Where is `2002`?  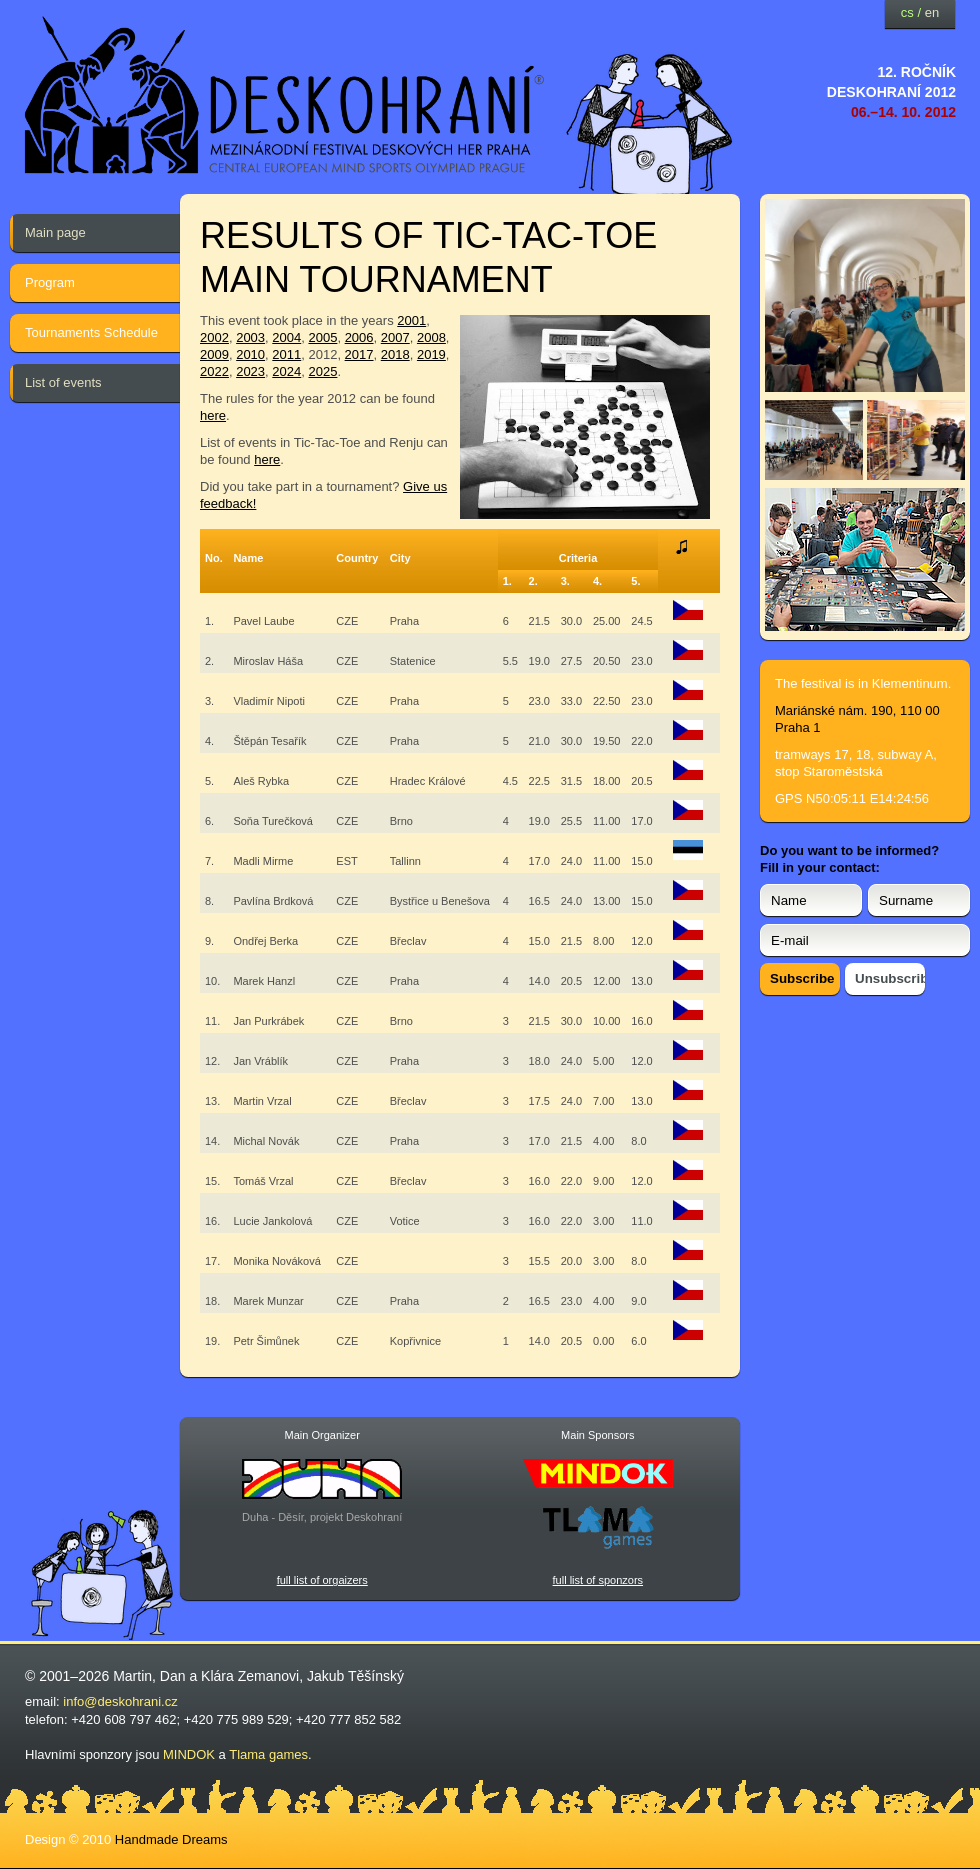
2002 is located at coordinates (214, 337).